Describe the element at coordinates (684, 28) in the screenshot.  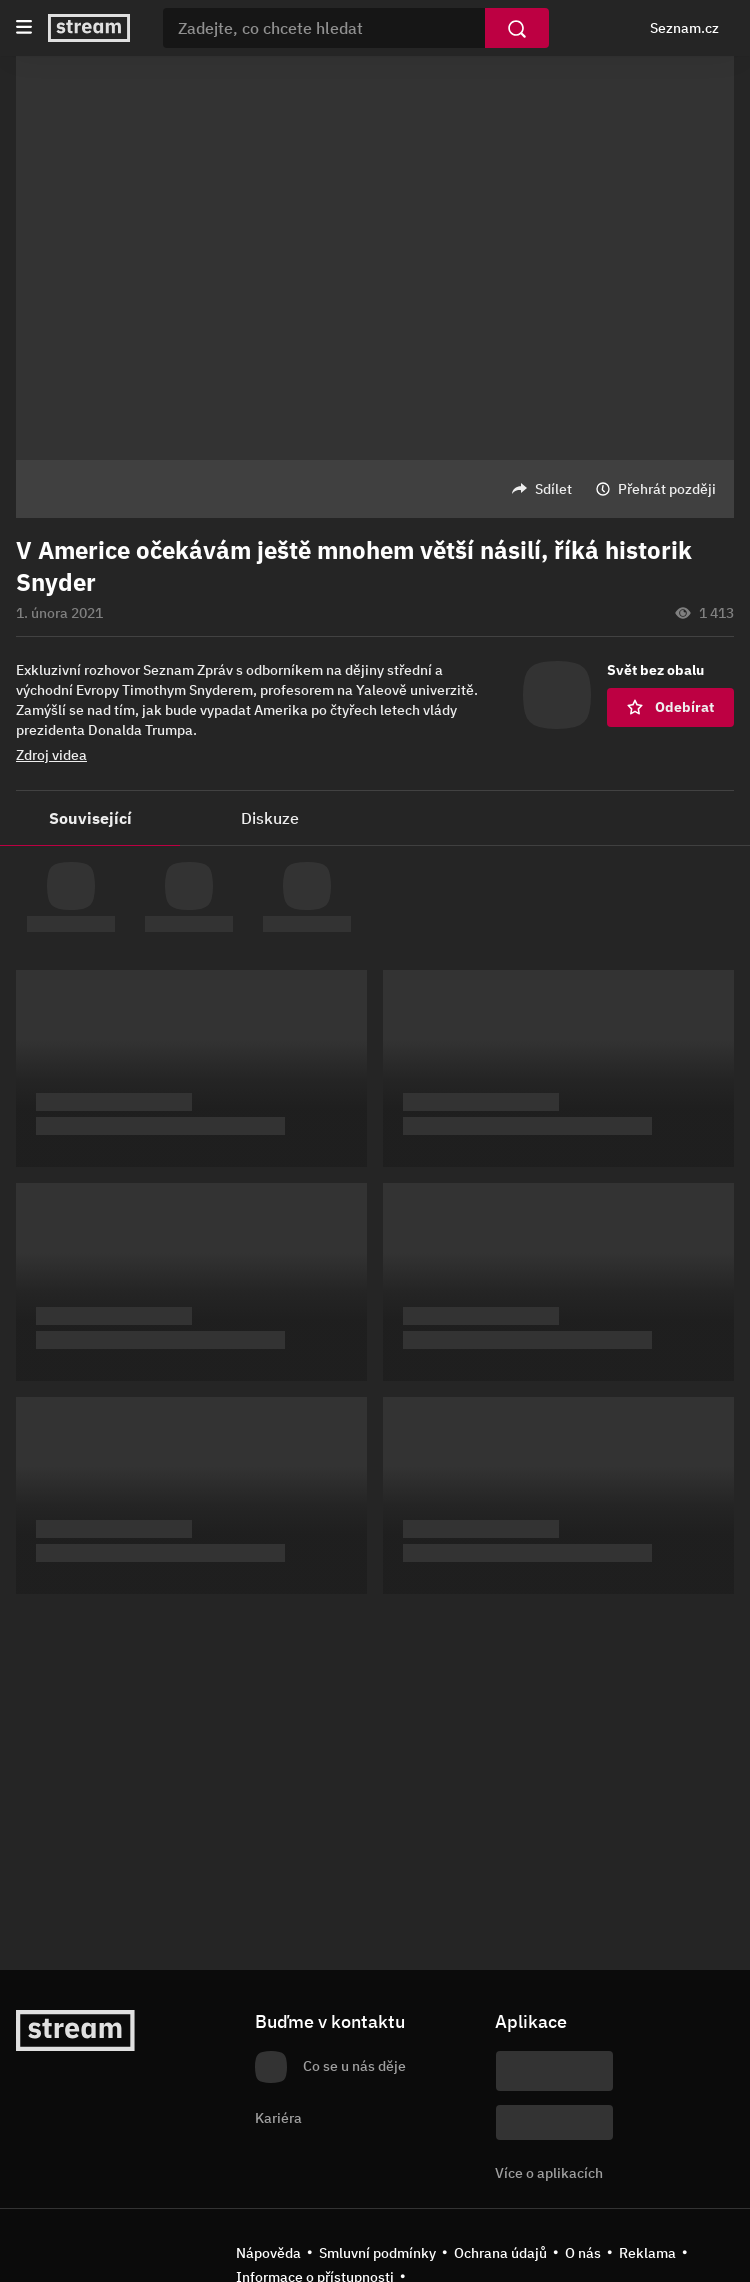
I see `Seznam.cz` at that location.